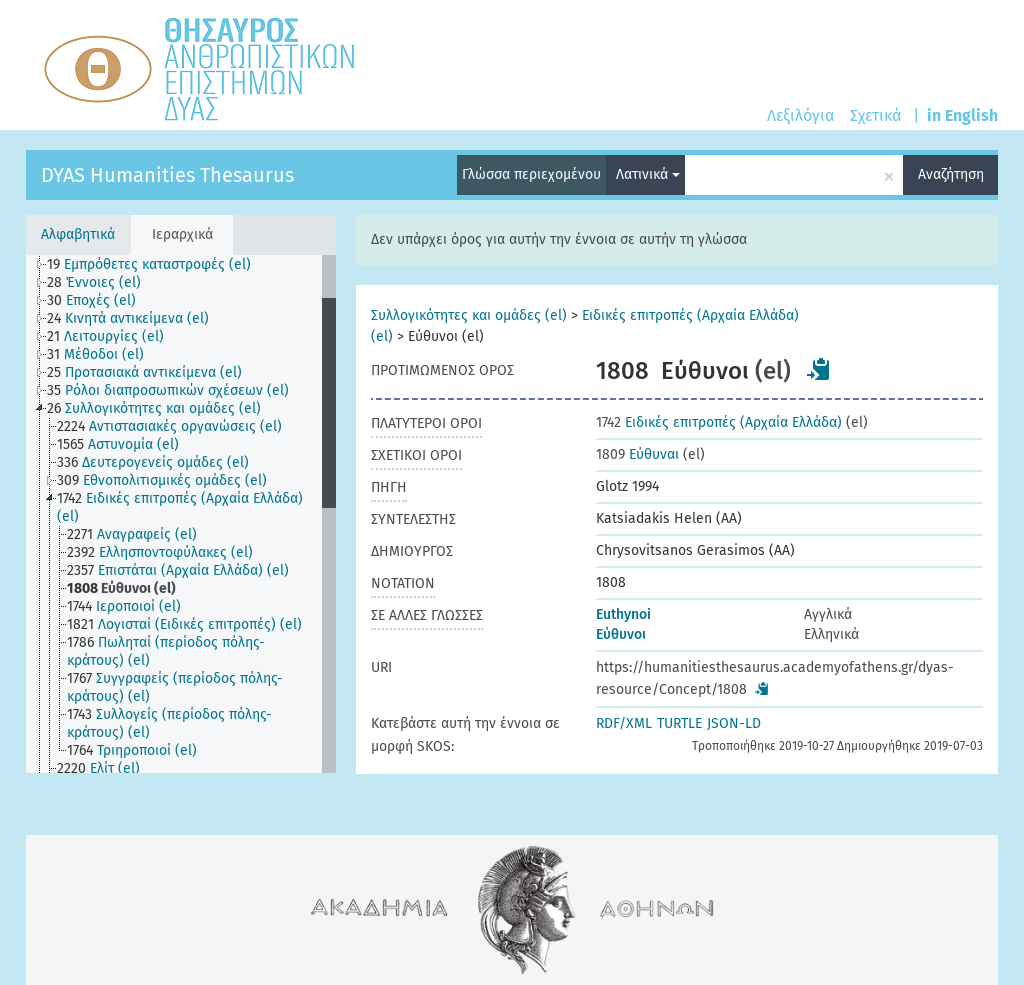 The image size is (1024, 985). Describe the element at coordinates (167, 175) in the screenshot. I see `DYAS Humanities Thesaurus` at that location.